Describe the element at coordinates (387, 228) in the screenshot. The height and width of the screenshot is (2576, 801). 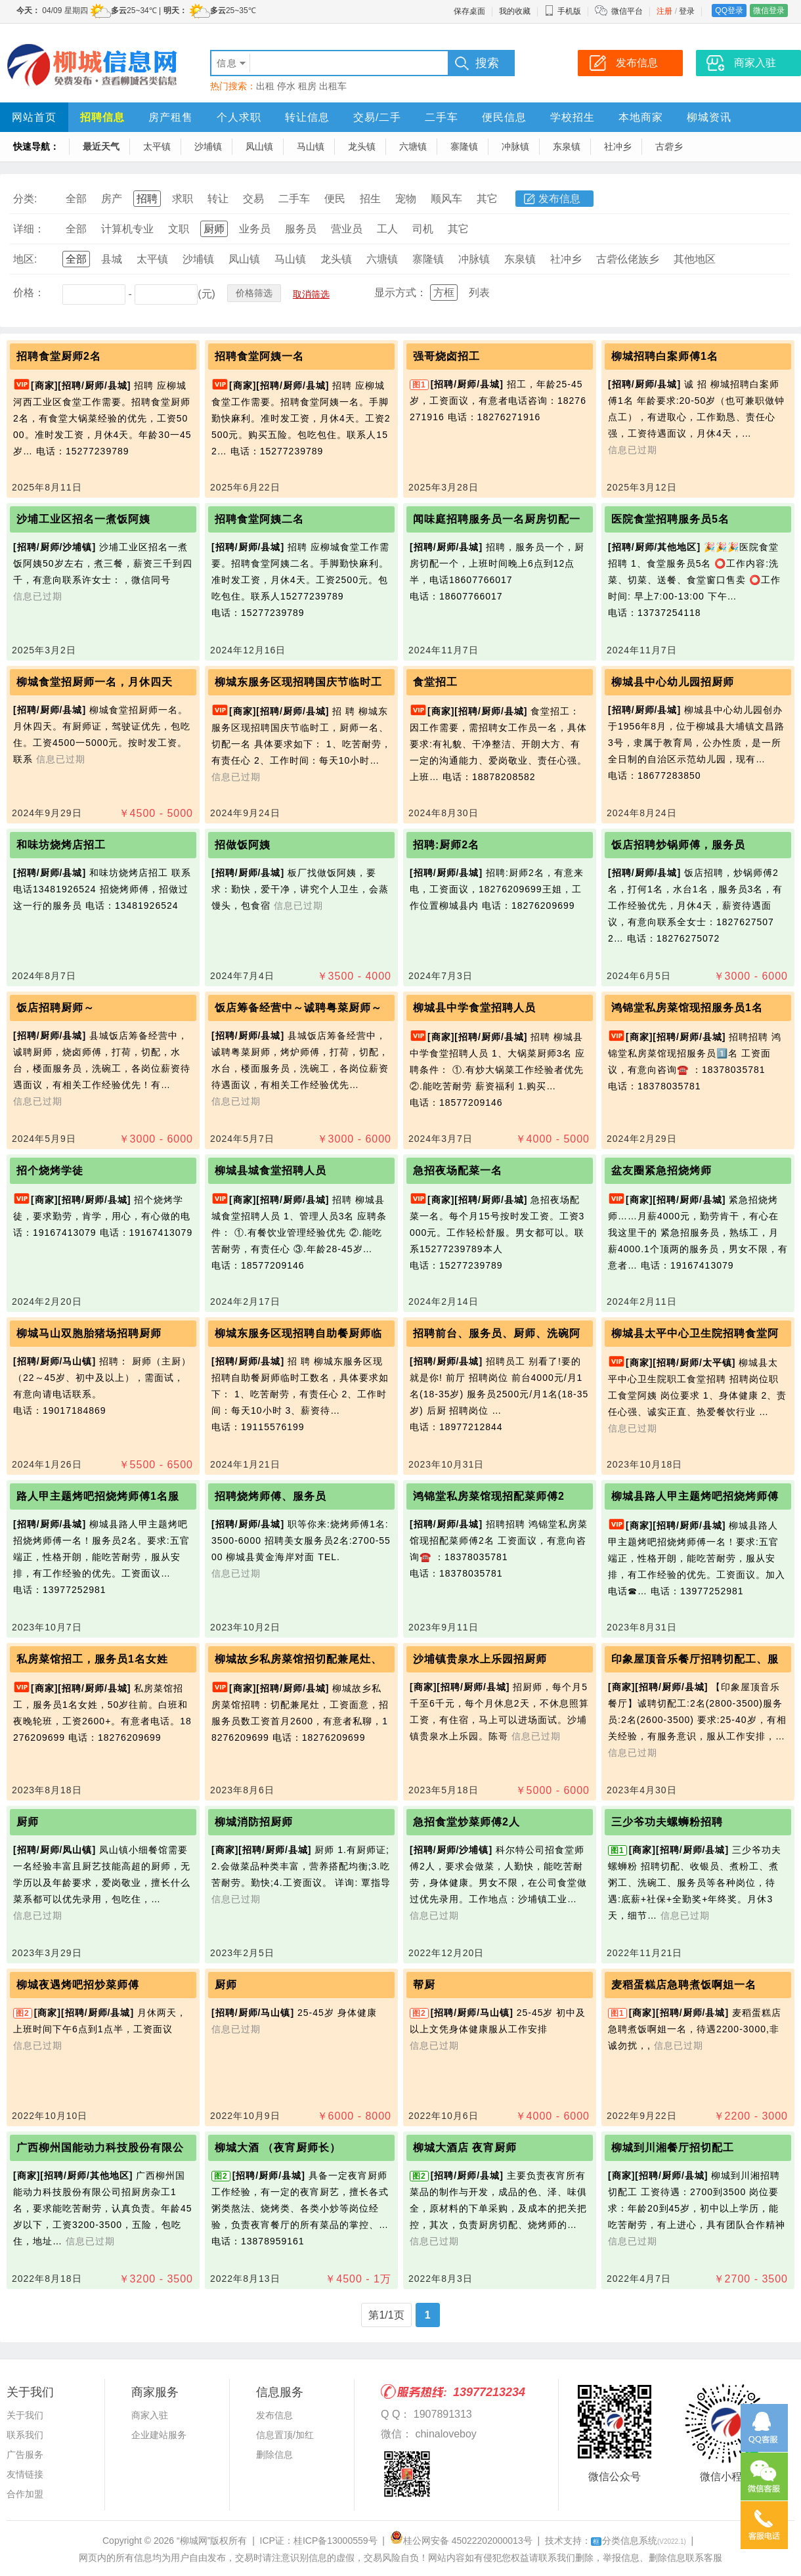
I see `工人` at that location.